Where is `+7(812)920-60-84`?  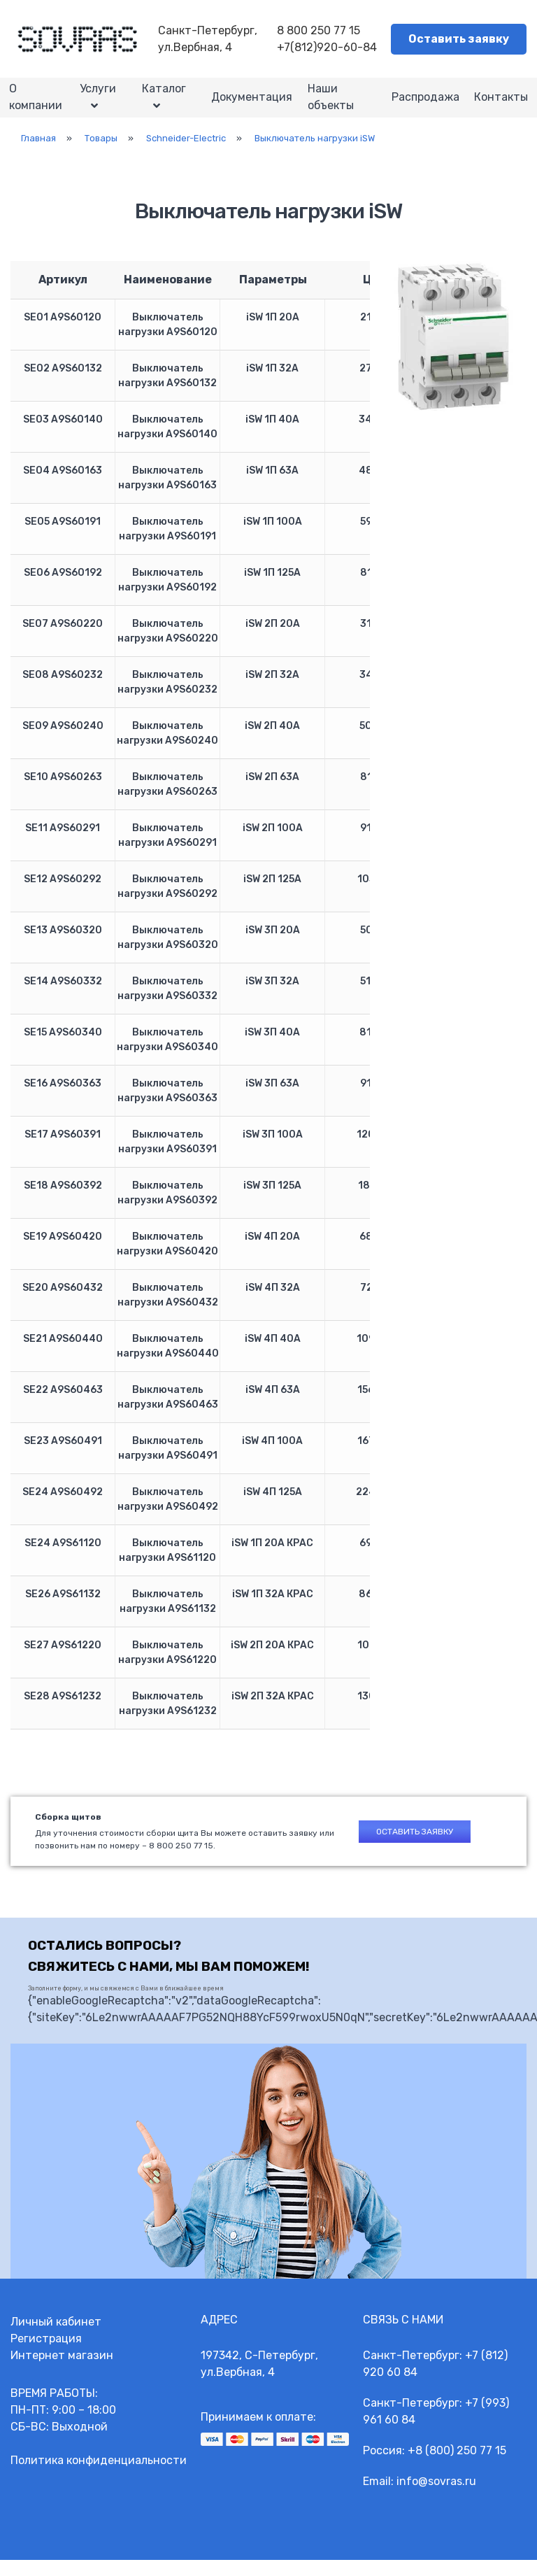
+7(812)920-60-84 is located at coordinates (327, 47).